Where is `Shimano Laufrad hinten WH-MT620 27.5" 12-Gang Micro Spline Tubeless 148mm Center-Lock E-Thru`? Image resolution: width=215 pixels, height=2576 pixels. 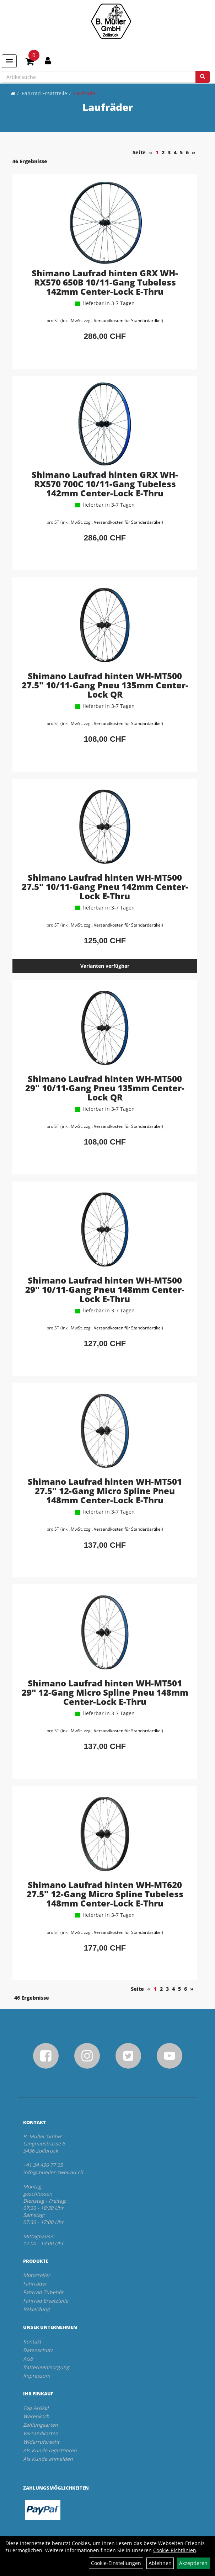 Shimano Laufrad hinten WH-MT620 27.5" 12-Gang Micro Spline Tubeless 148mm Center-Lock E-Thru is located at coordinates (105, 1894).